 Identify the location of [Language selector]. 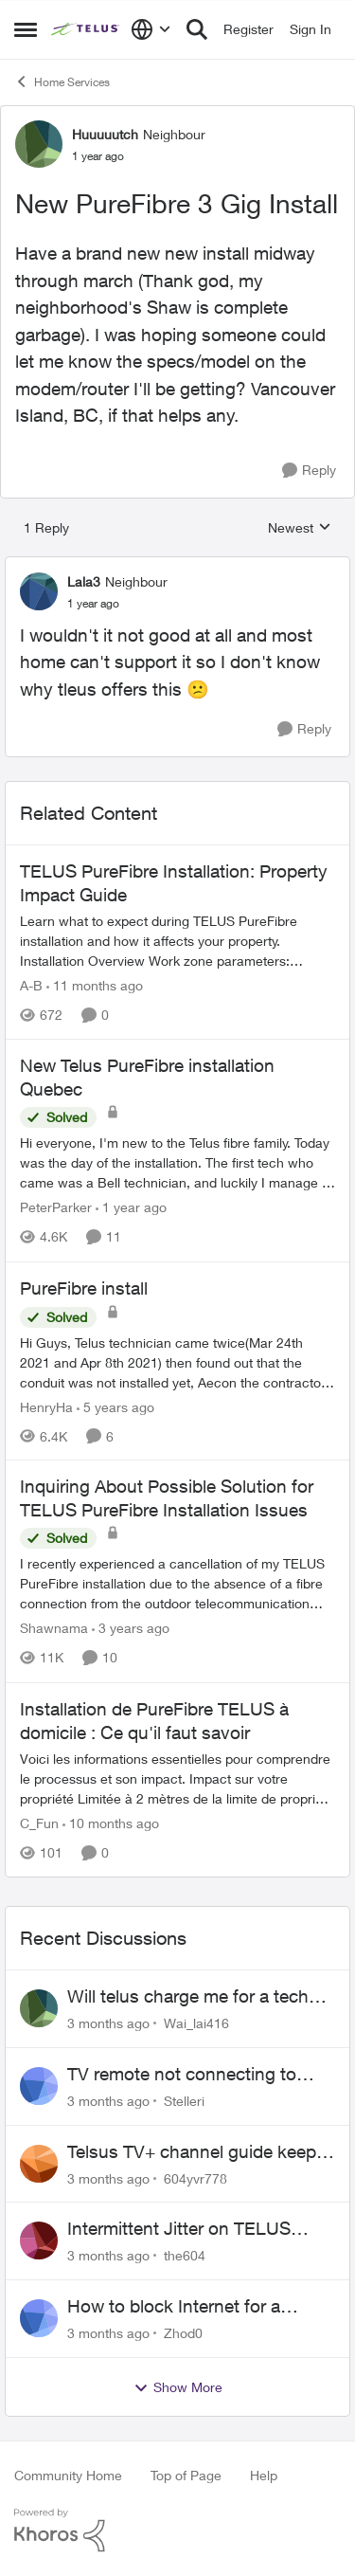
(151, 29).